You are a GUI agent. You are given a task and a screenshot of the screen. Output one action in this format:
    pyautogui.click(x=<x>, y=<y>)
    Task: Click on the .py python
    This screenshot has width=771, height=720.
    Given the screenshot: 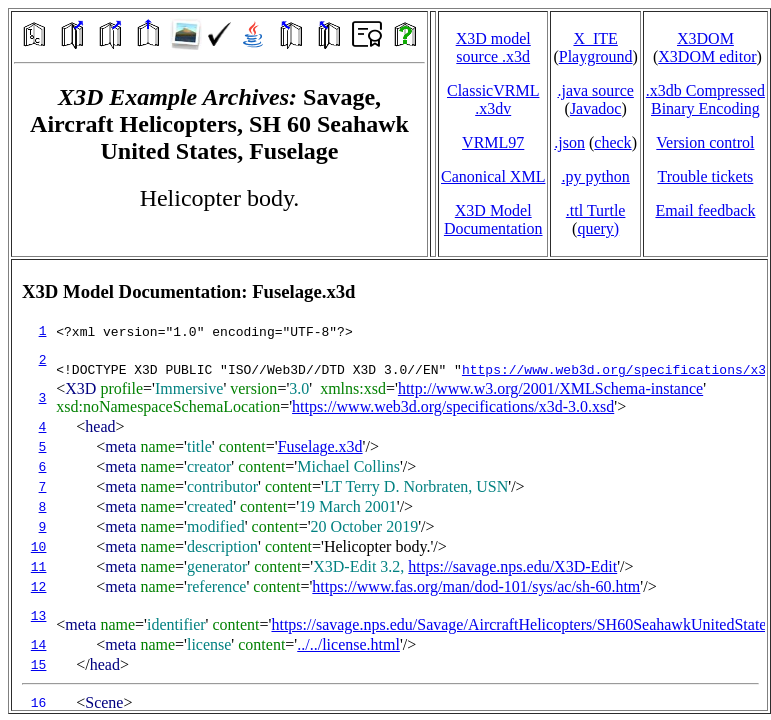 What is the action you would take?
    pyautogui.click(x=595, y=176)
    